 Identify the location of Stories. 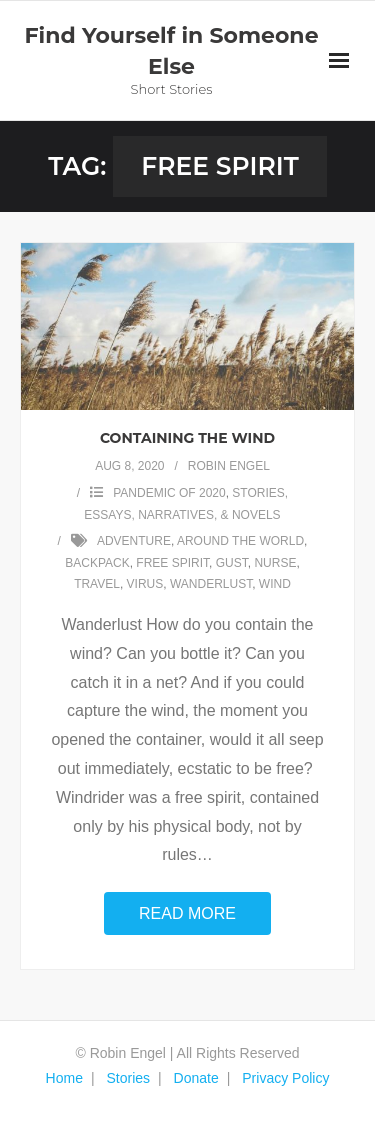
(128, 1078).